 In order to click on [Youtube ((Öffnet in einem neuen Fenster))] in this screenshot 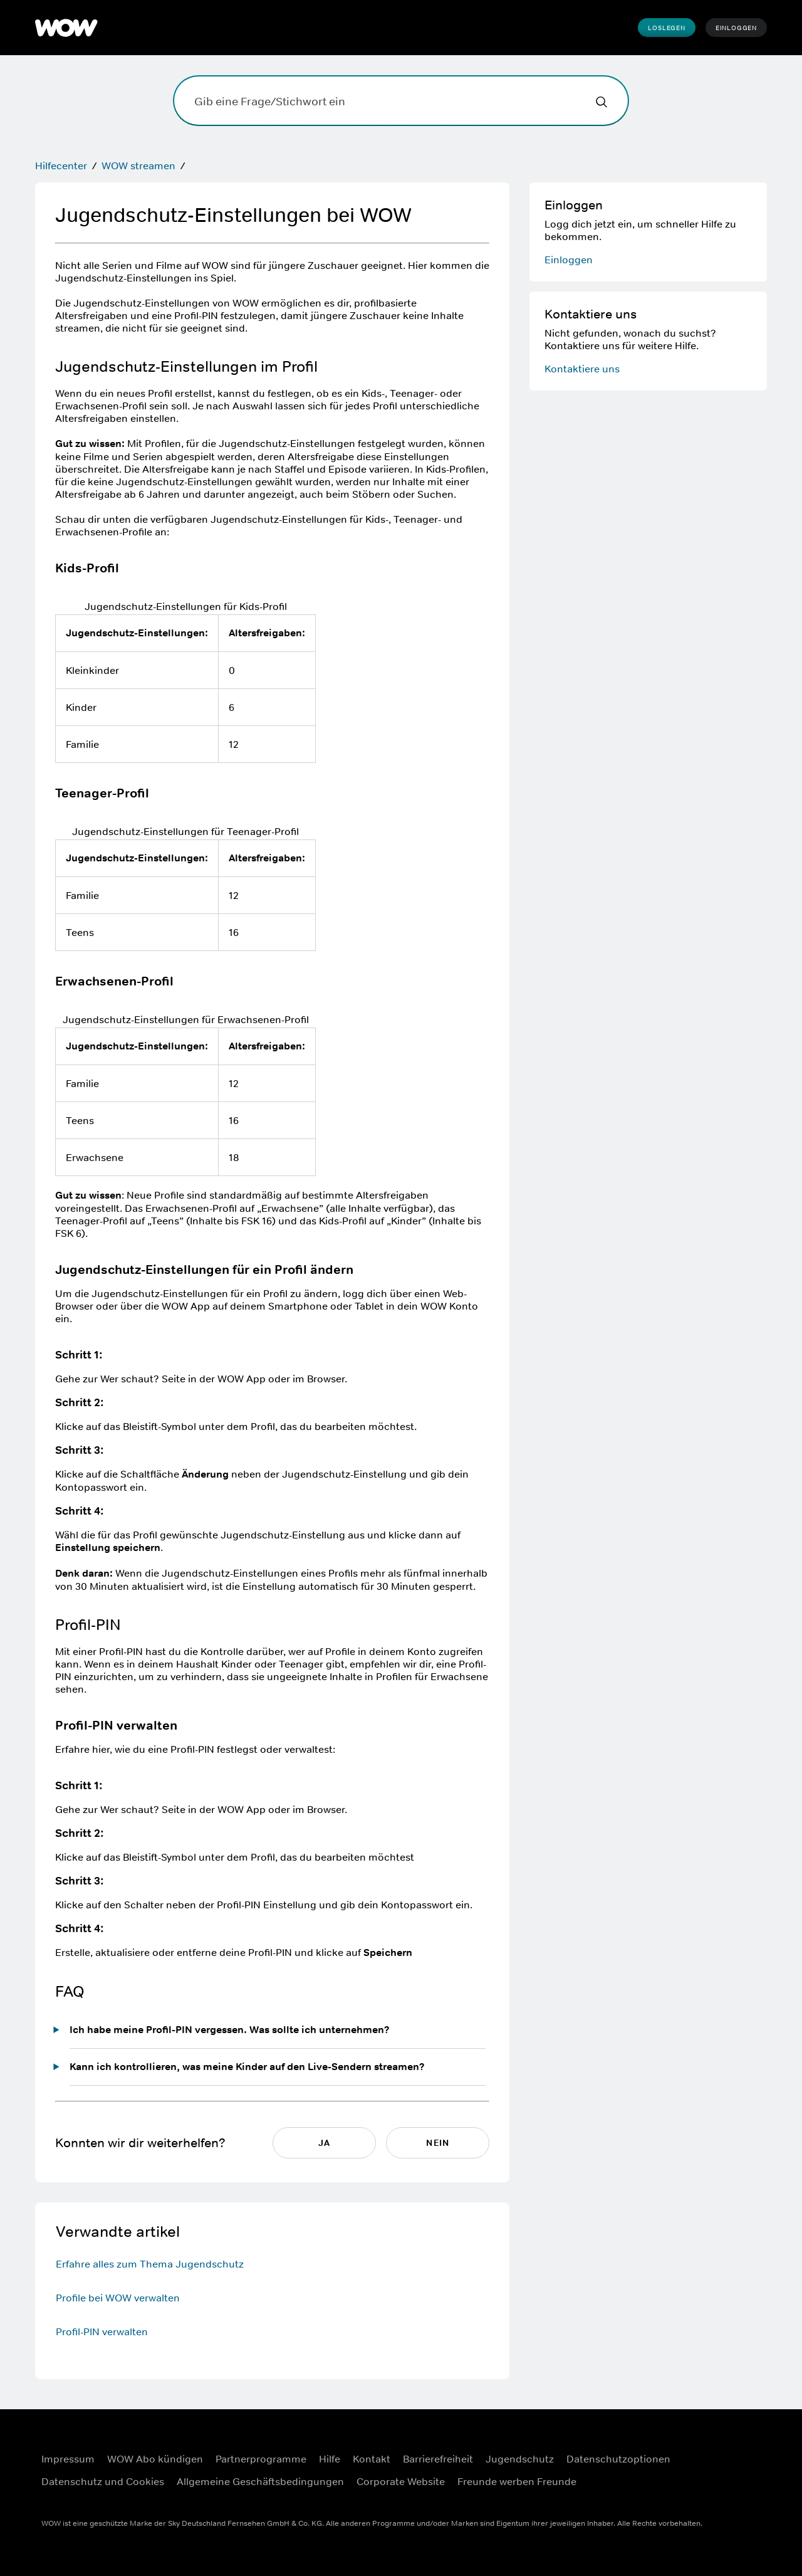, I will do `click(711, 2486)`.